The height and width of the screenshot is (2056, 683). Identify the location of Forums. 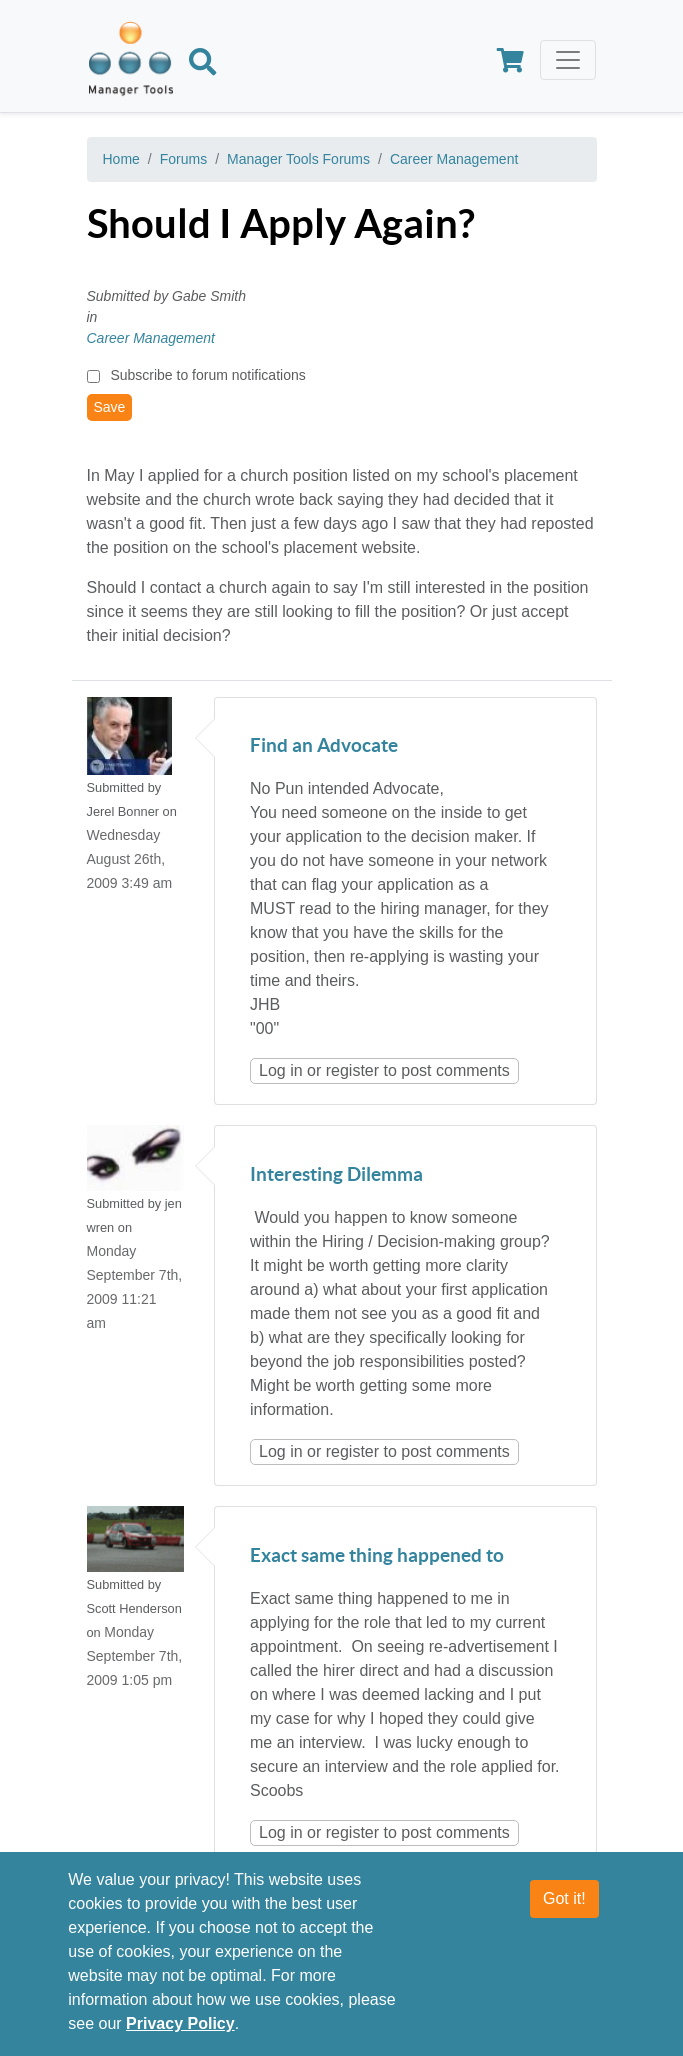
(183, 159).